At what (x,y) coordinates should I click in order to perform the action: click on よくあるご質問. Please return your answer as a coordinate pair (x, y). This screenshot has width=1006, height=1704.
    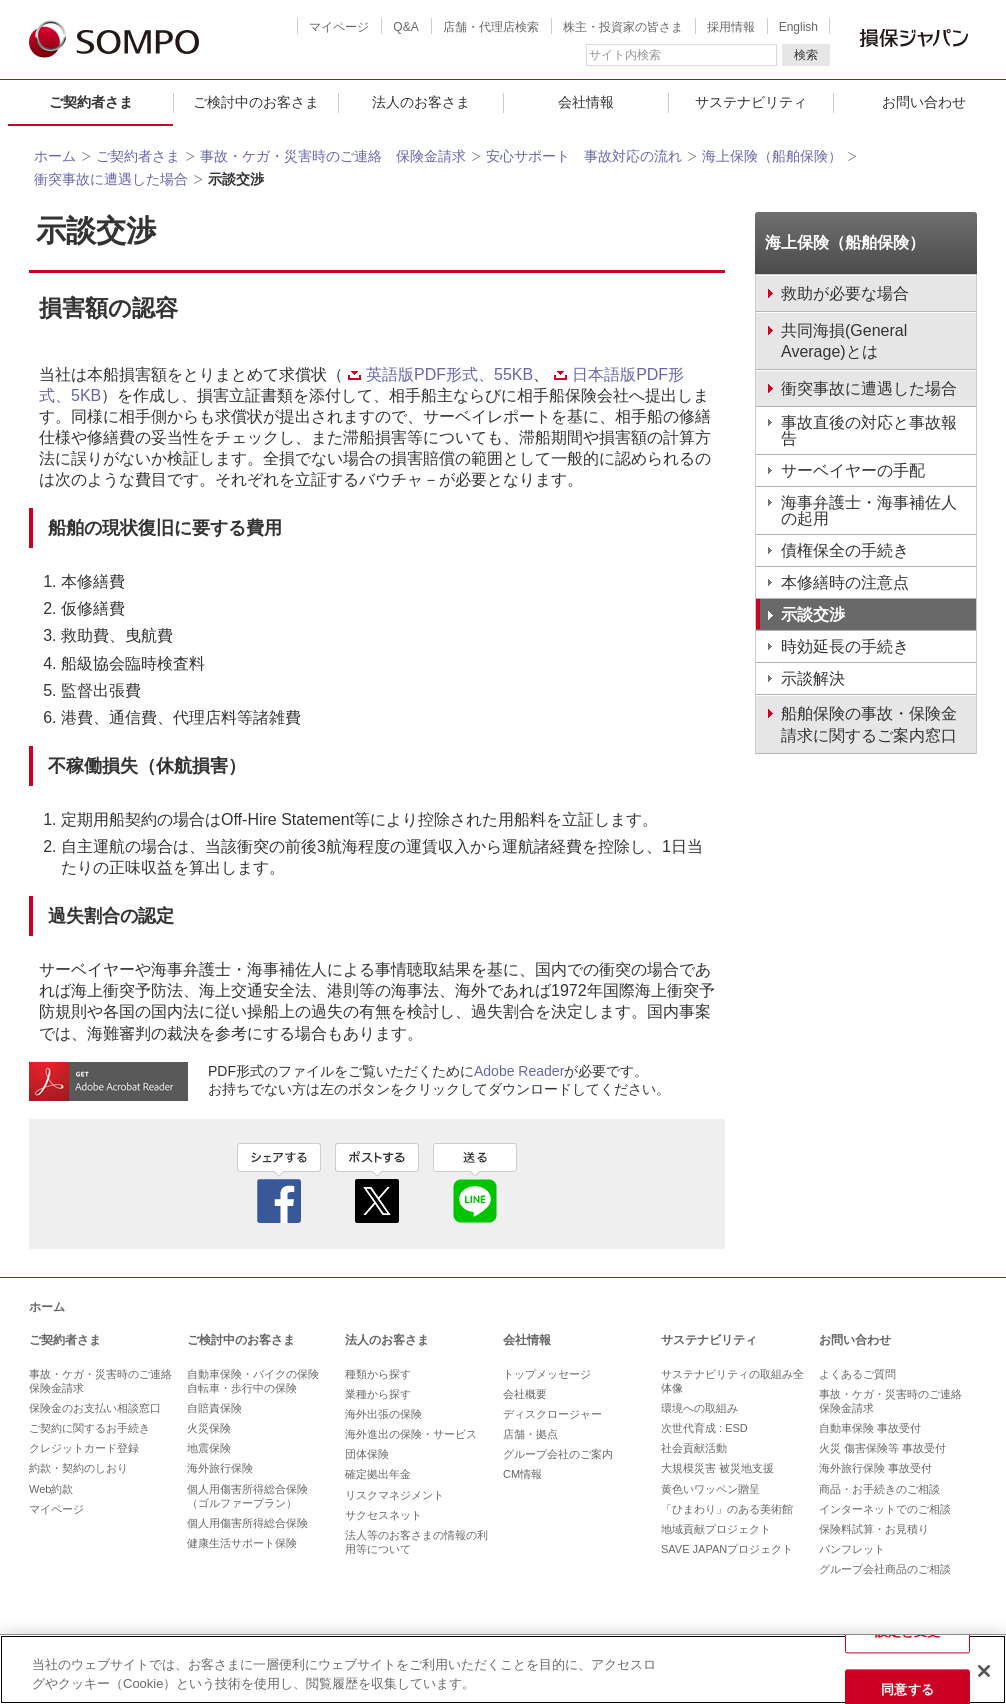
    Looking at the image, I should click on (857, 1374).